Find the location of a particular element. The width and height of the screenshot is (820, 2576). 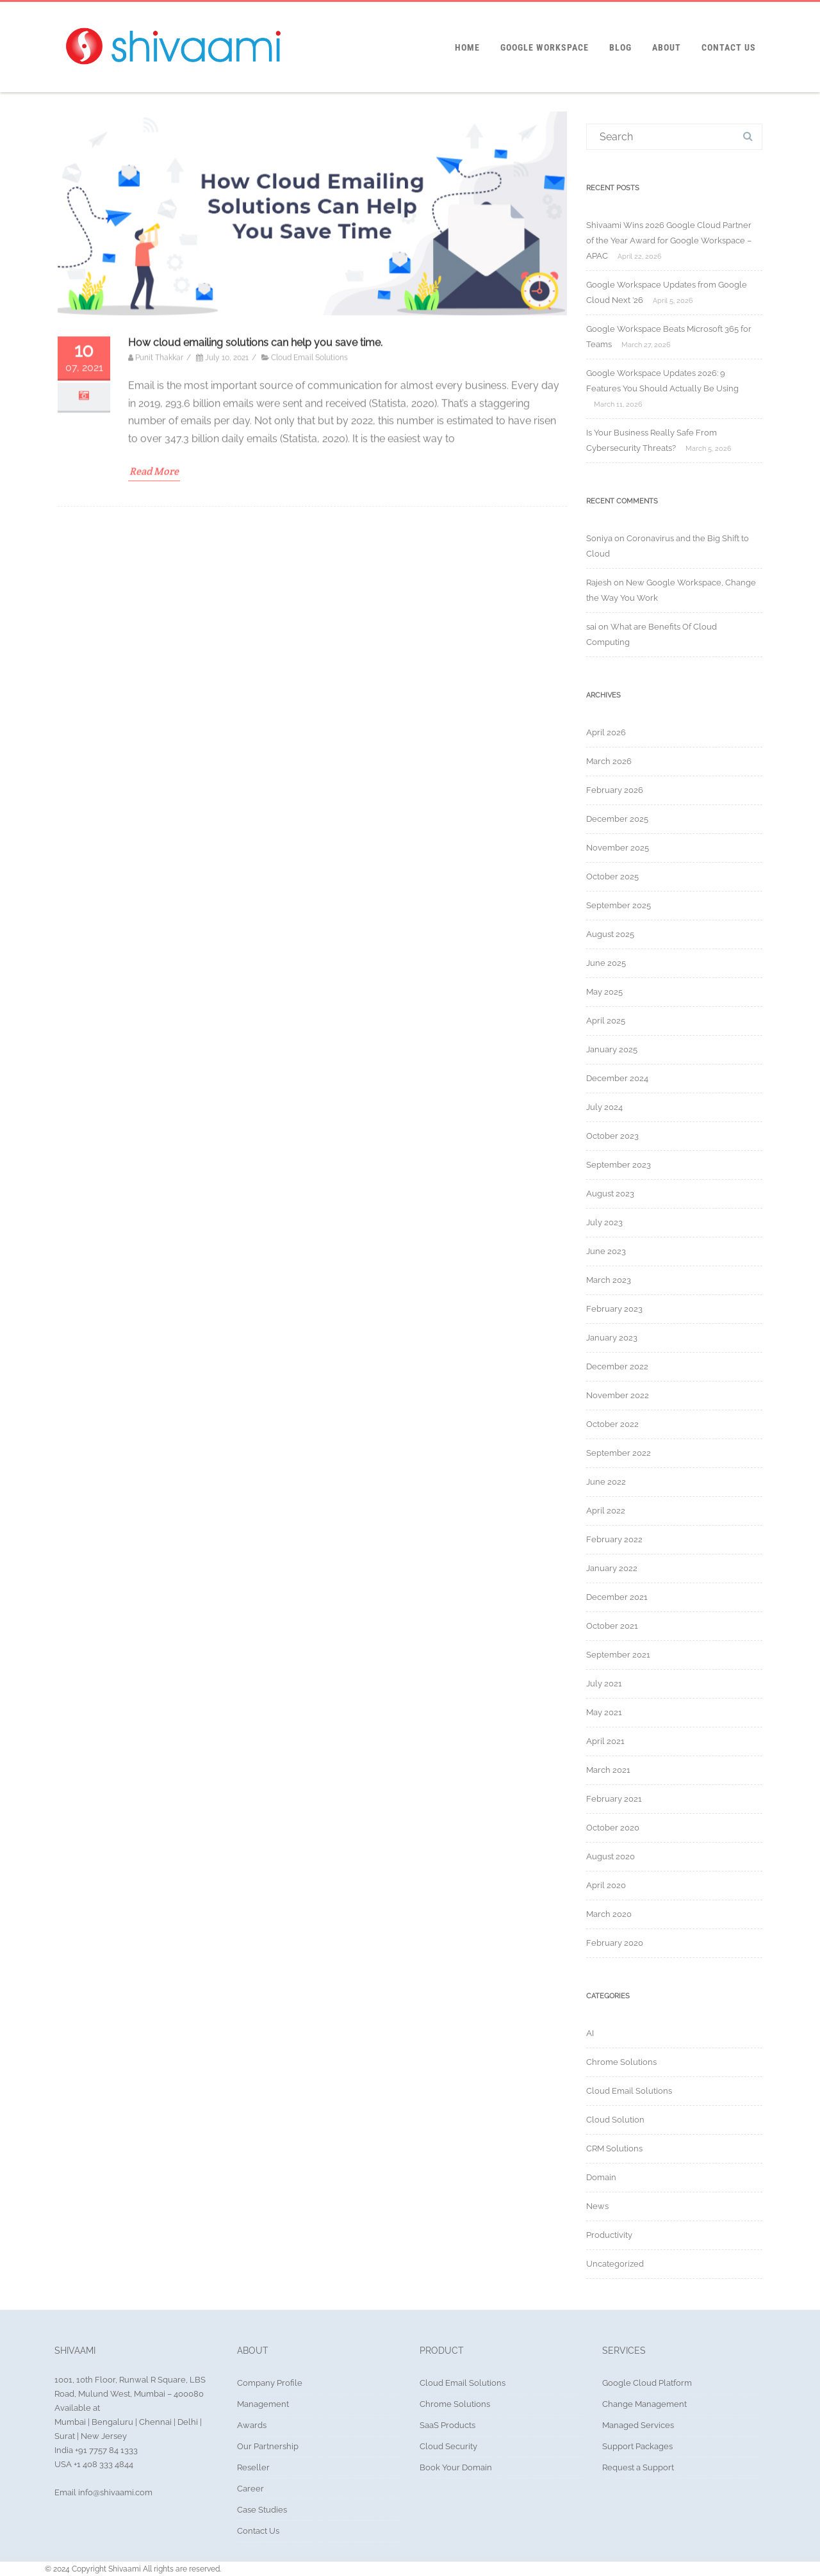

Our Partnership is located at coordinates (268, 2446).